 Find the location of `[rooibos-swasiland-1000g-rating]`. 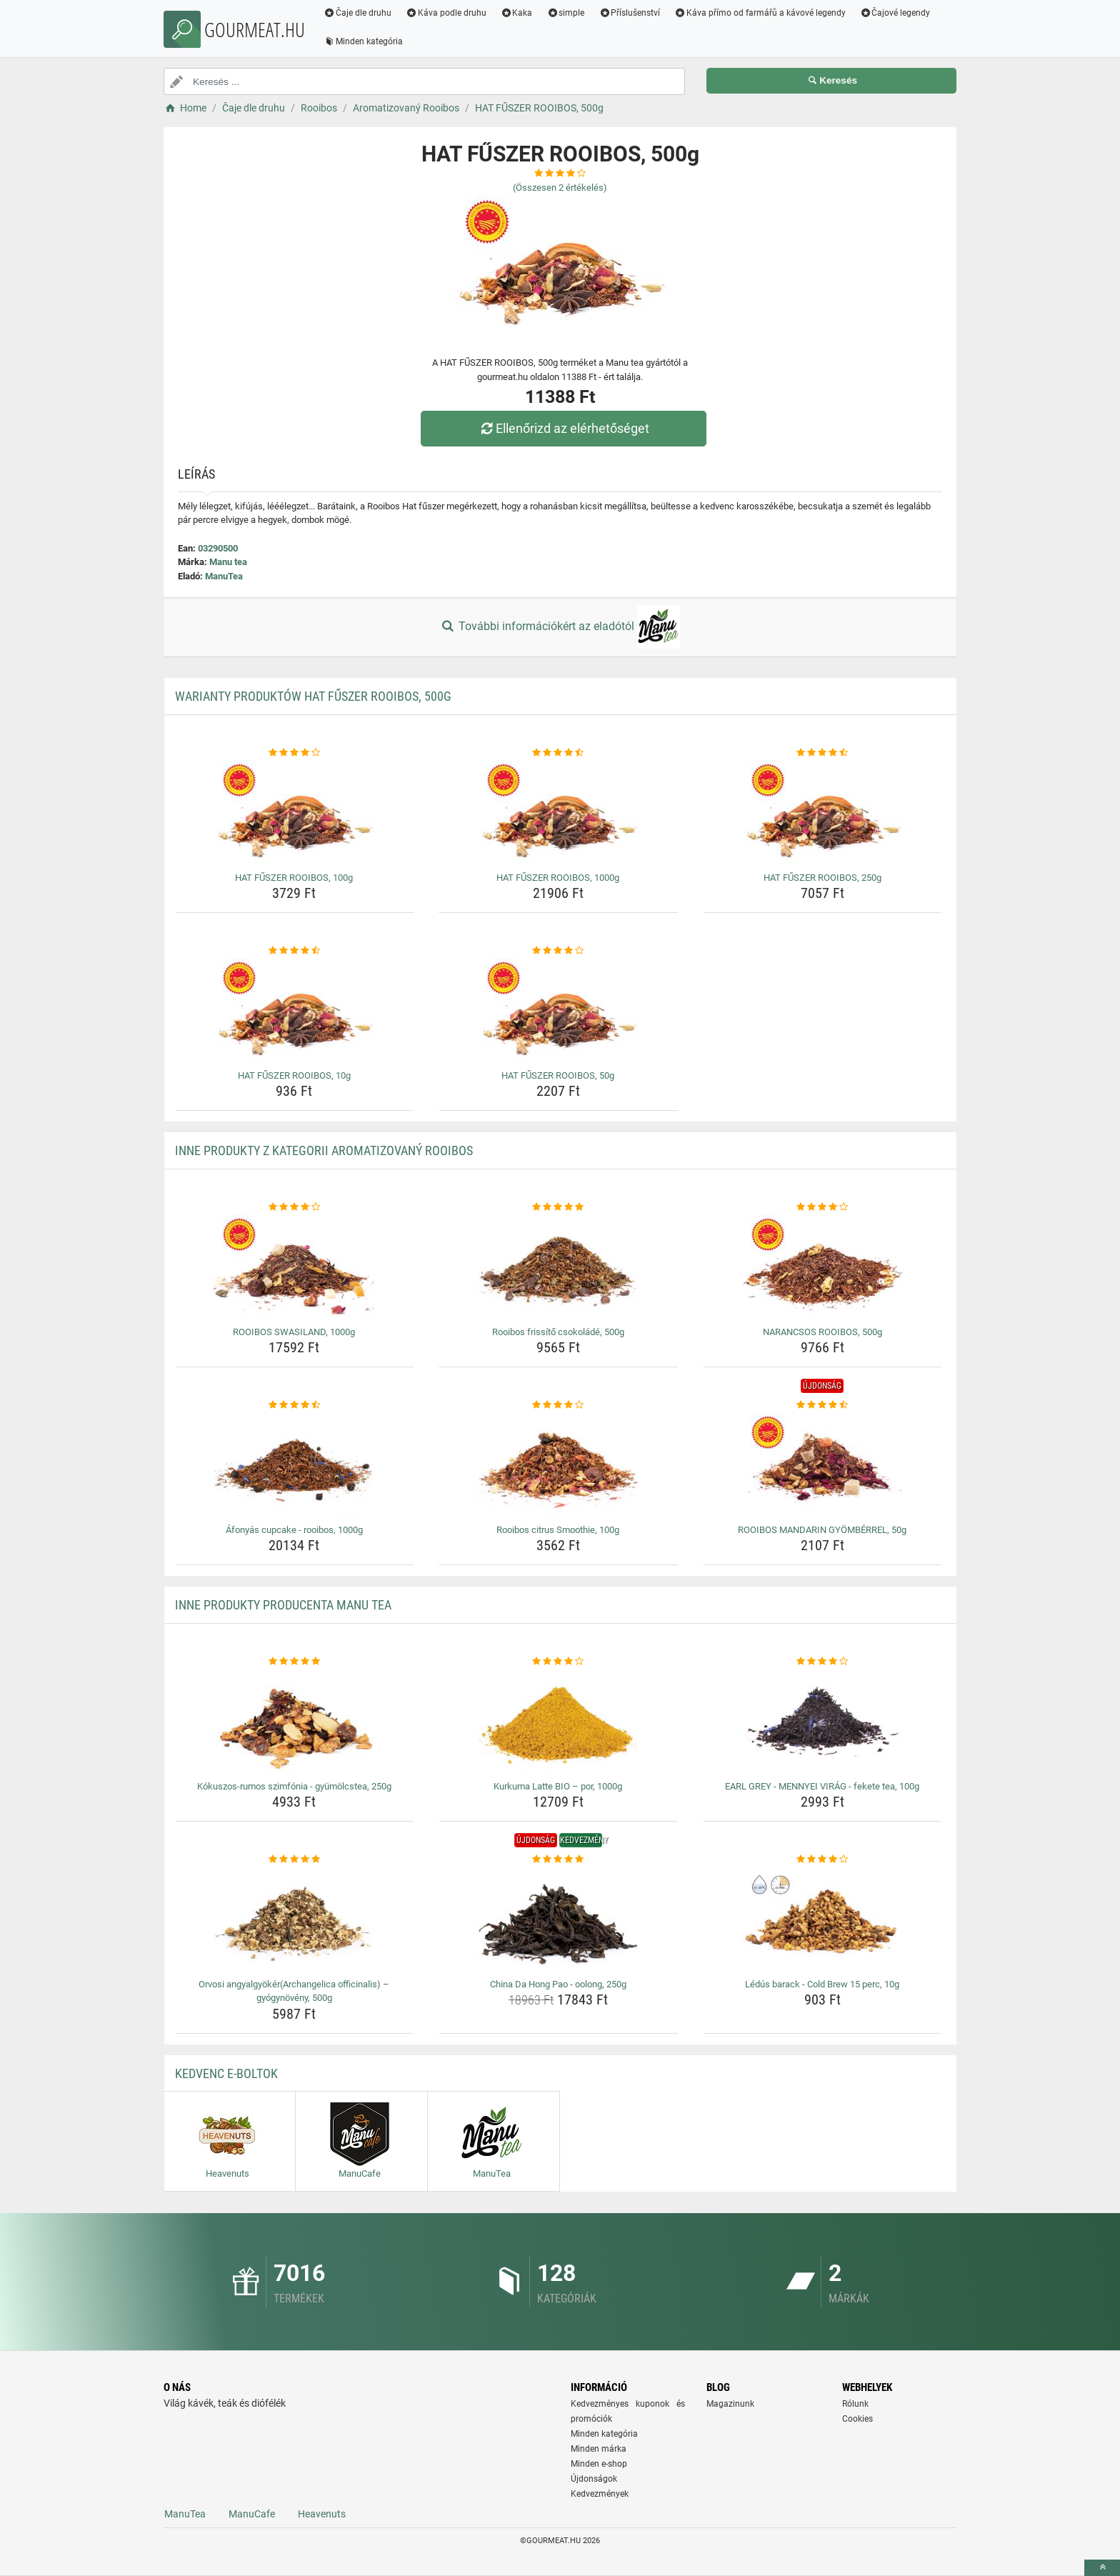

[rooibos-swasiland-1000g-rating] is located at coordinates (295, 1207).